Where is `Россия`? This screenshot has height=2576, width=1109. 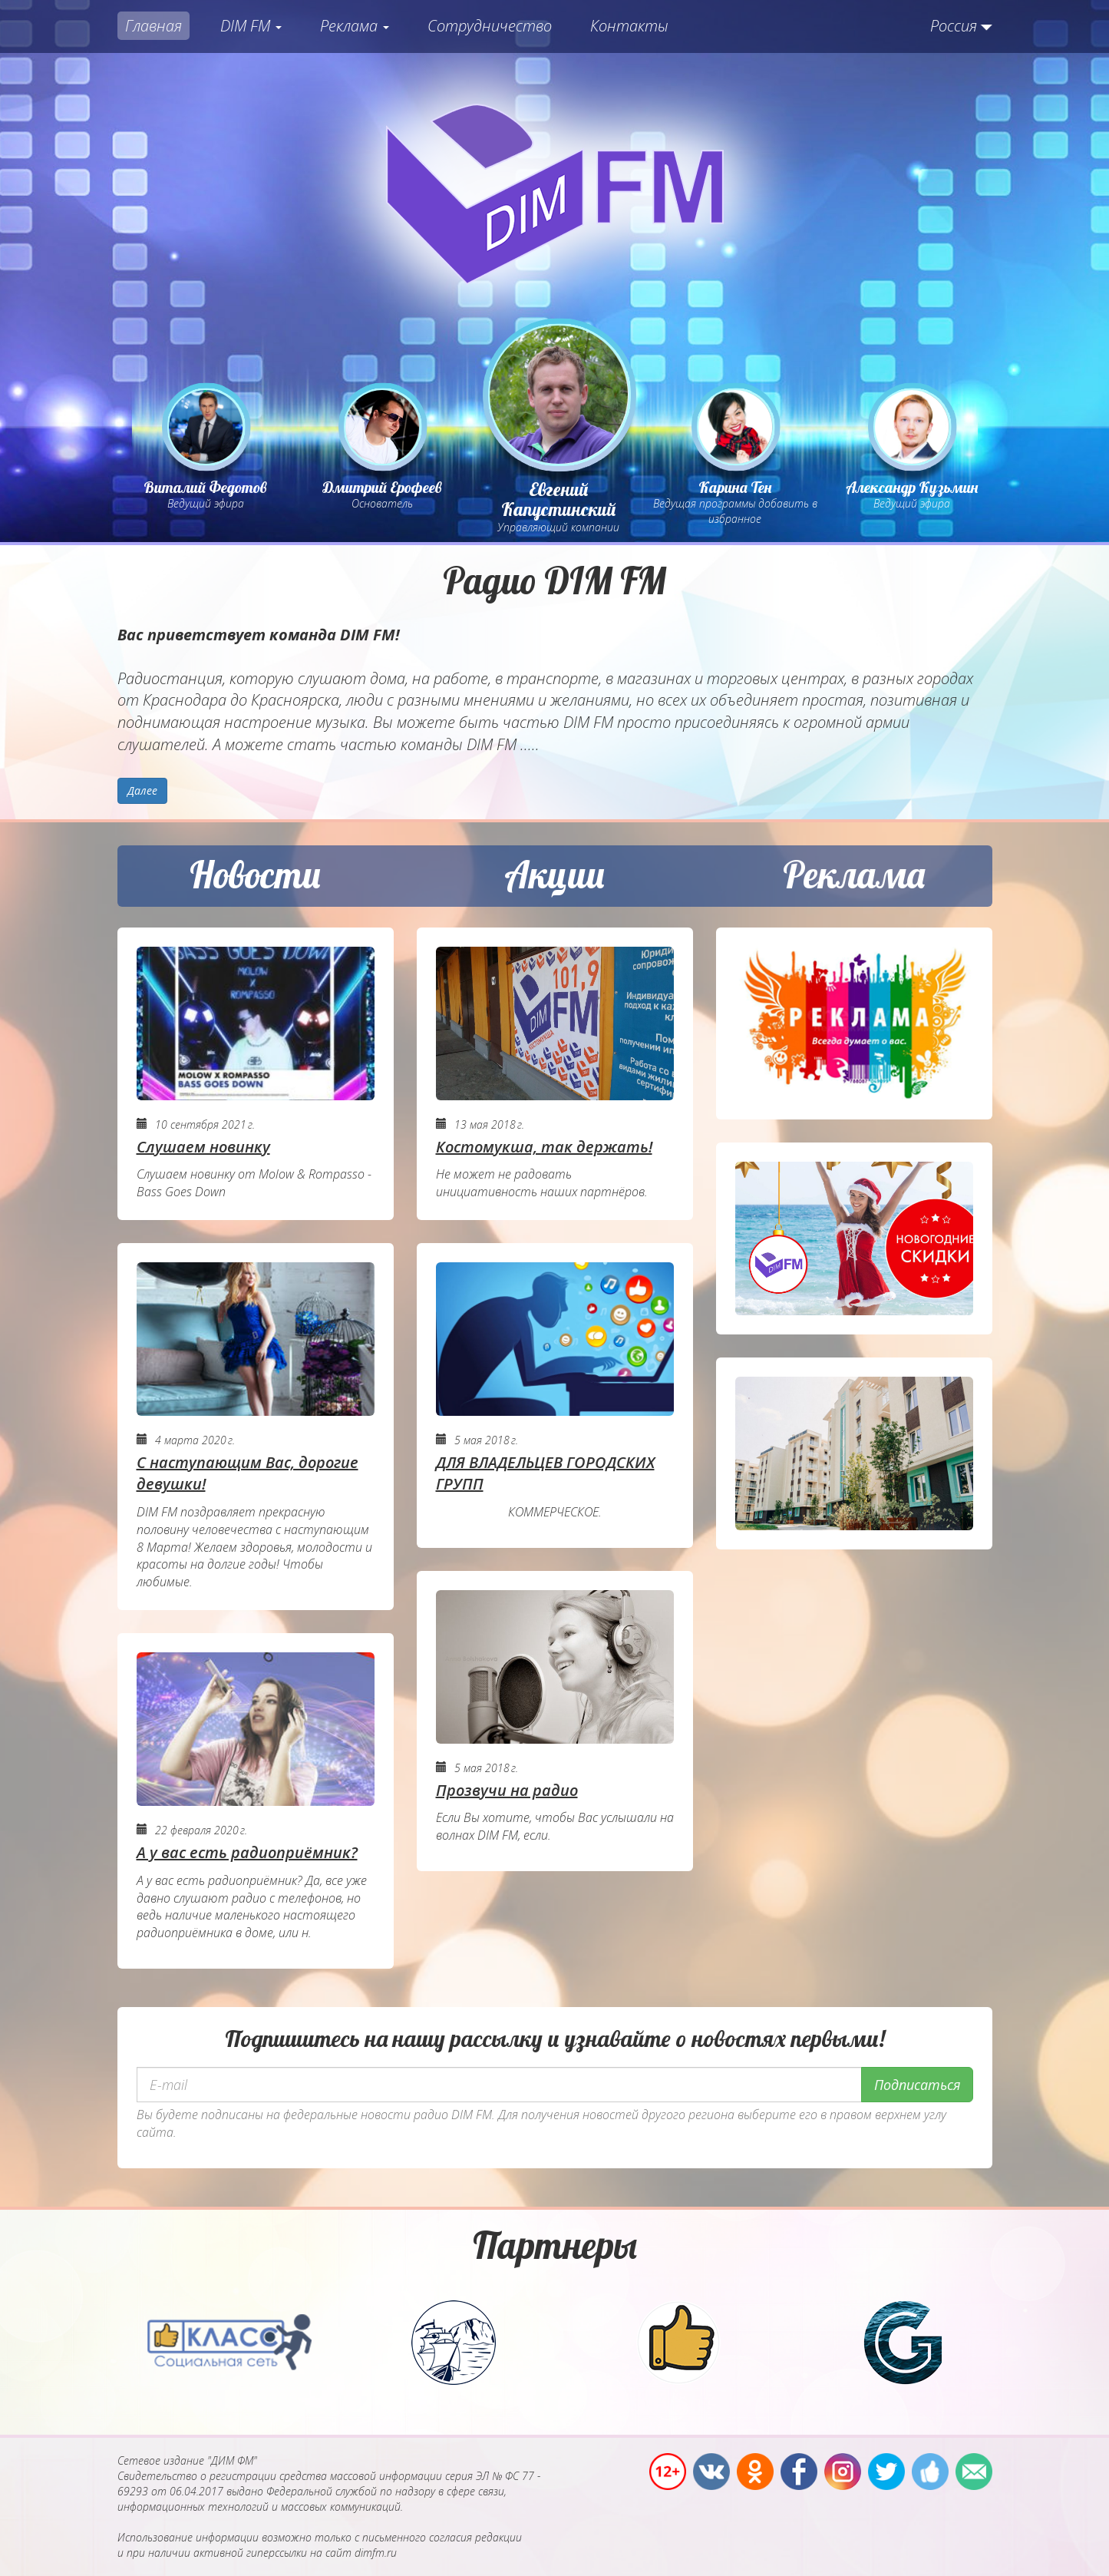
Россия is located at coordinates (953, 25).